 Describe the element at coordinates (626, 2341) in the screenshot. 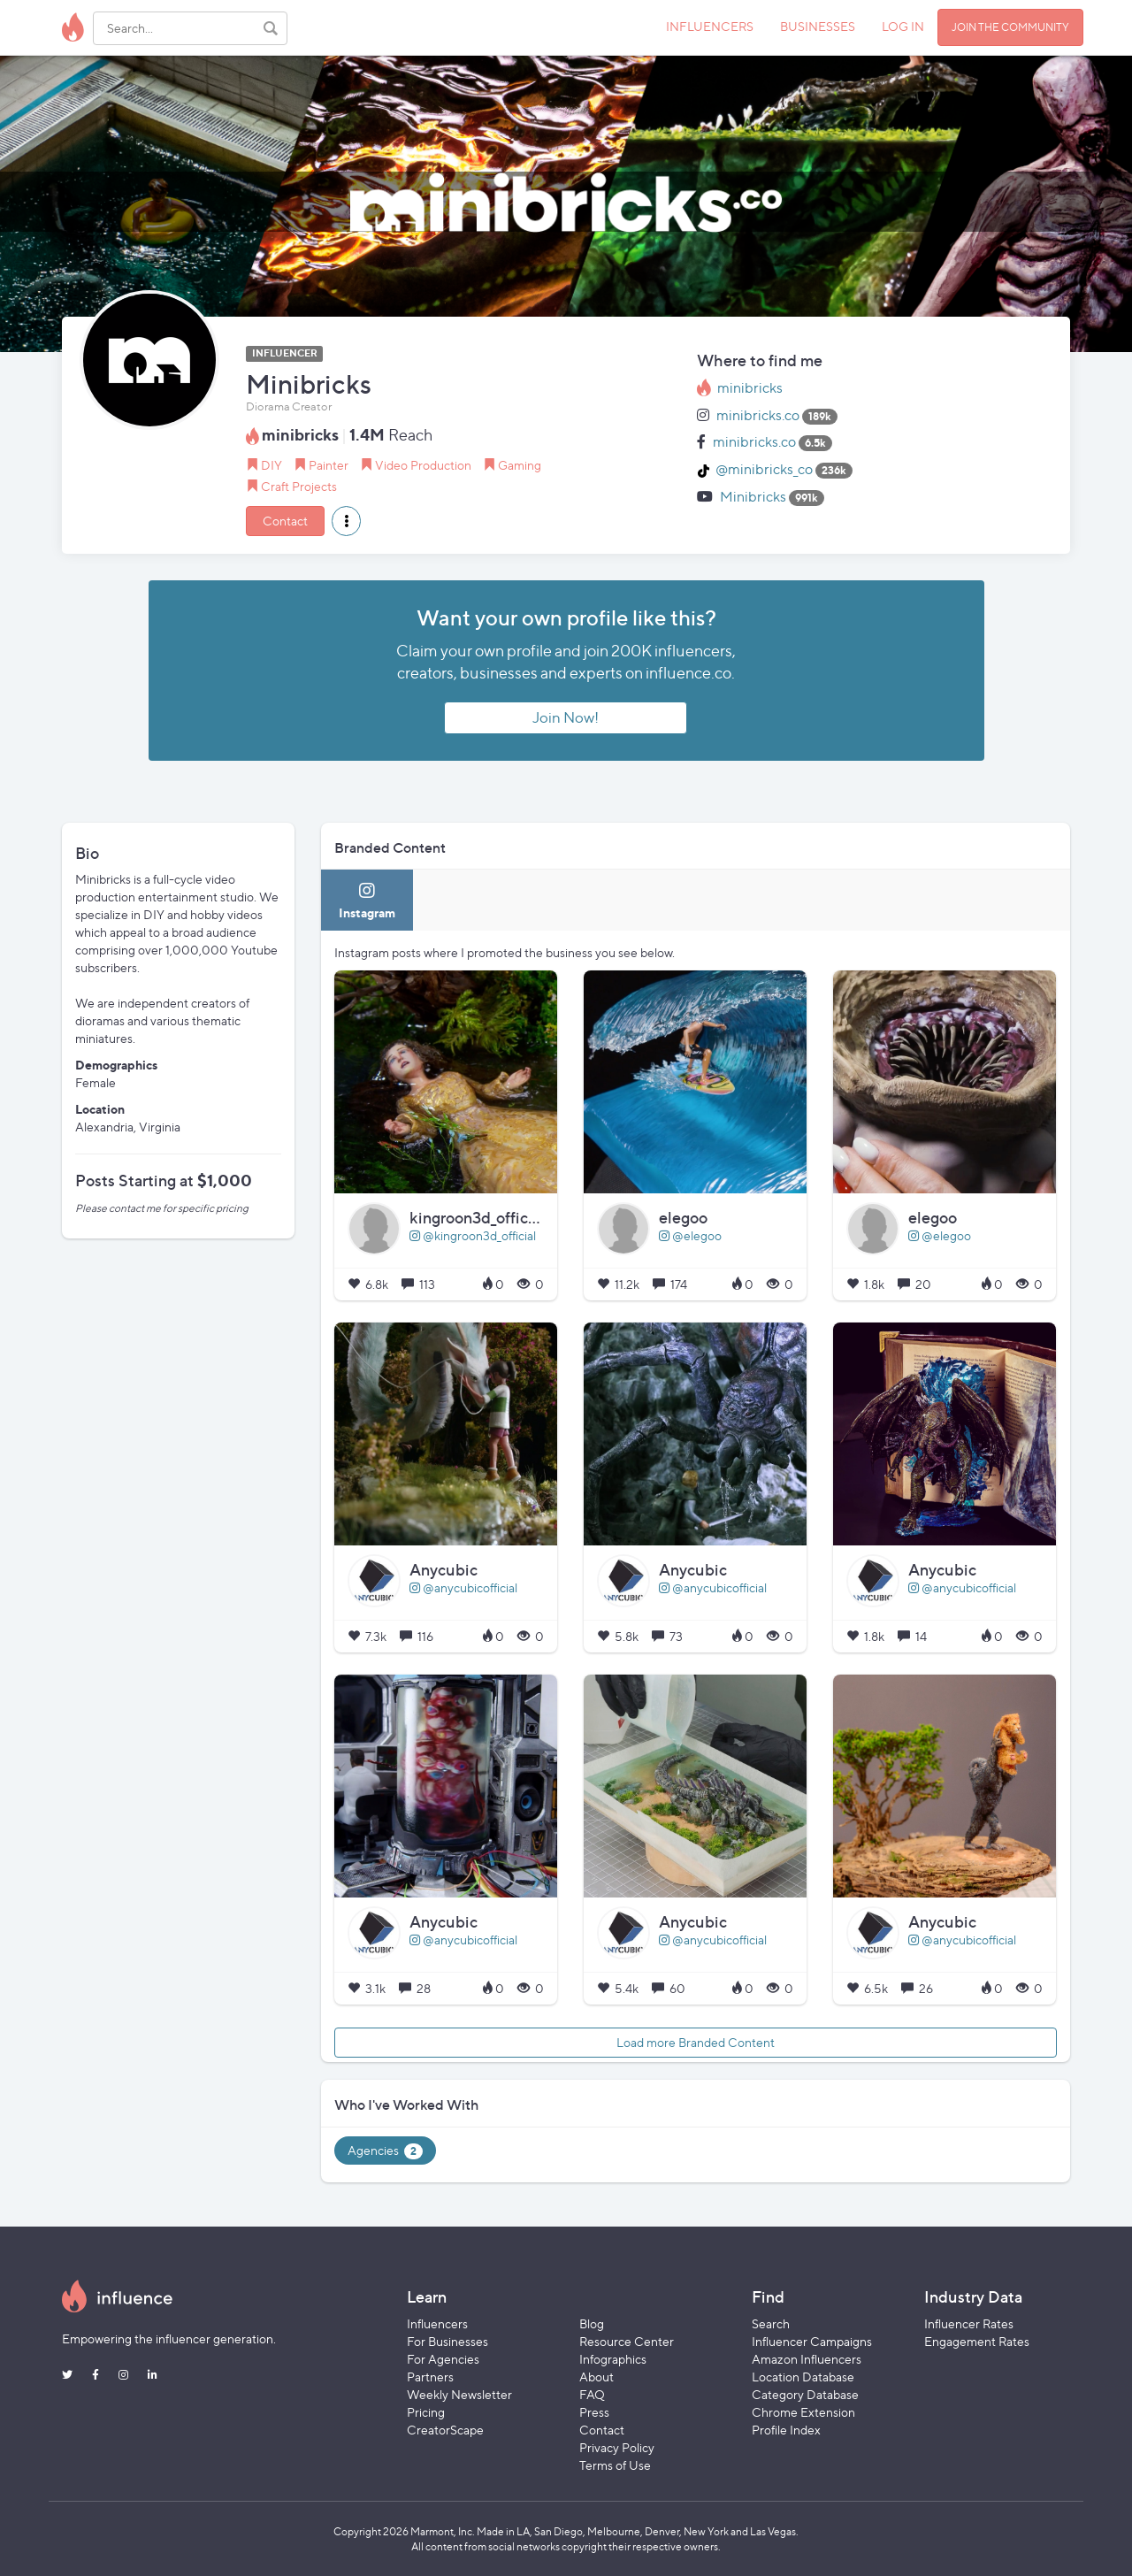

I see `Resource Center` at that location.